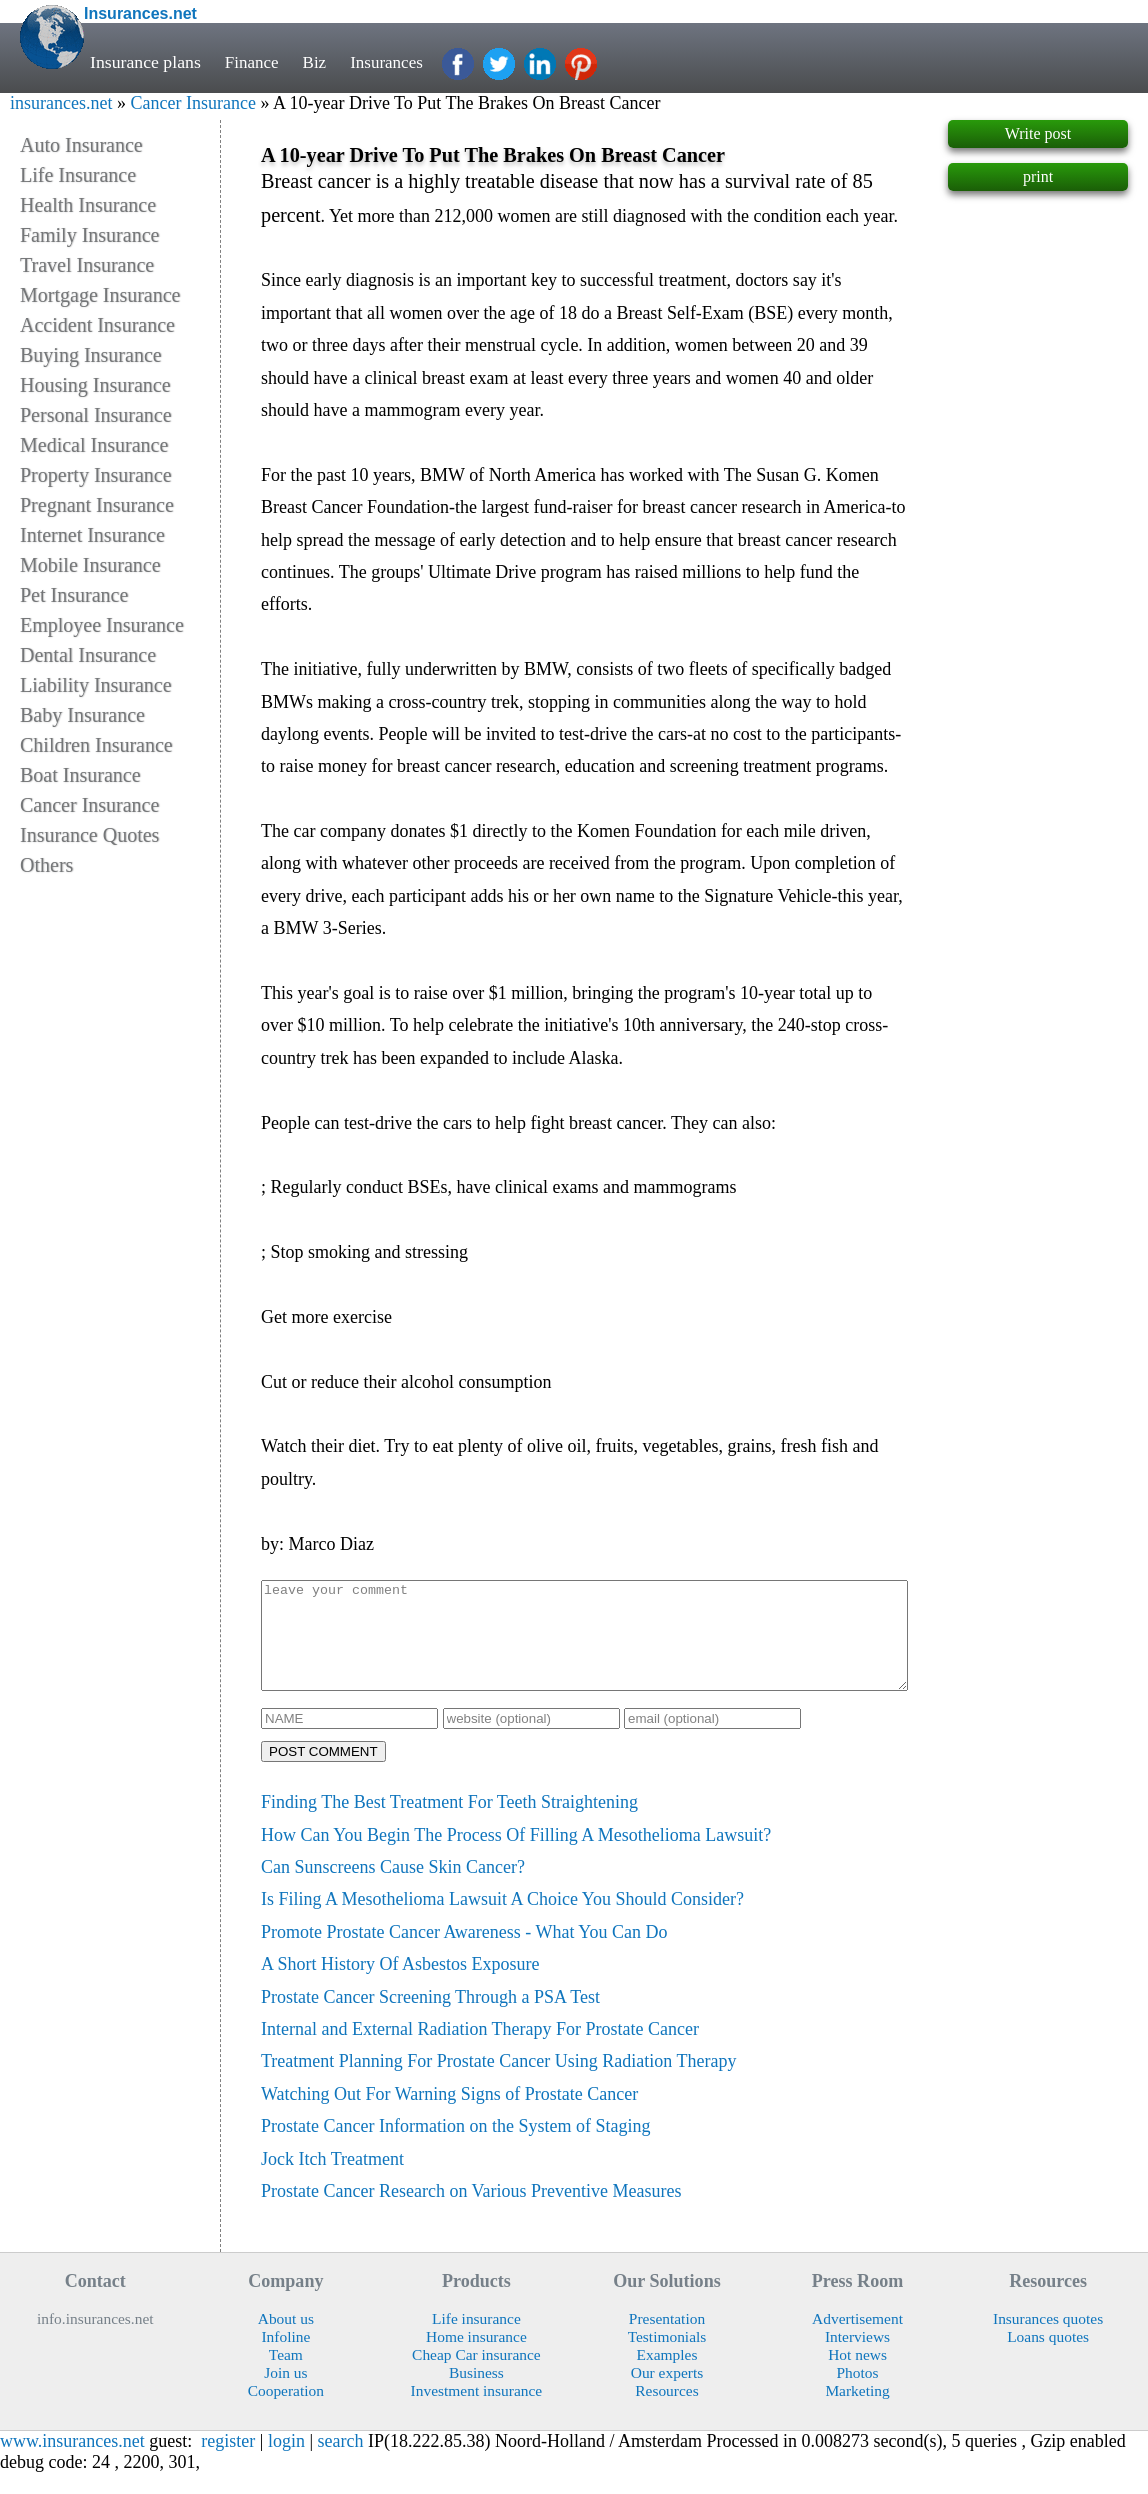  Describe the element at coordinates (1038, 176) in the screenshot. I see `print` at that location.